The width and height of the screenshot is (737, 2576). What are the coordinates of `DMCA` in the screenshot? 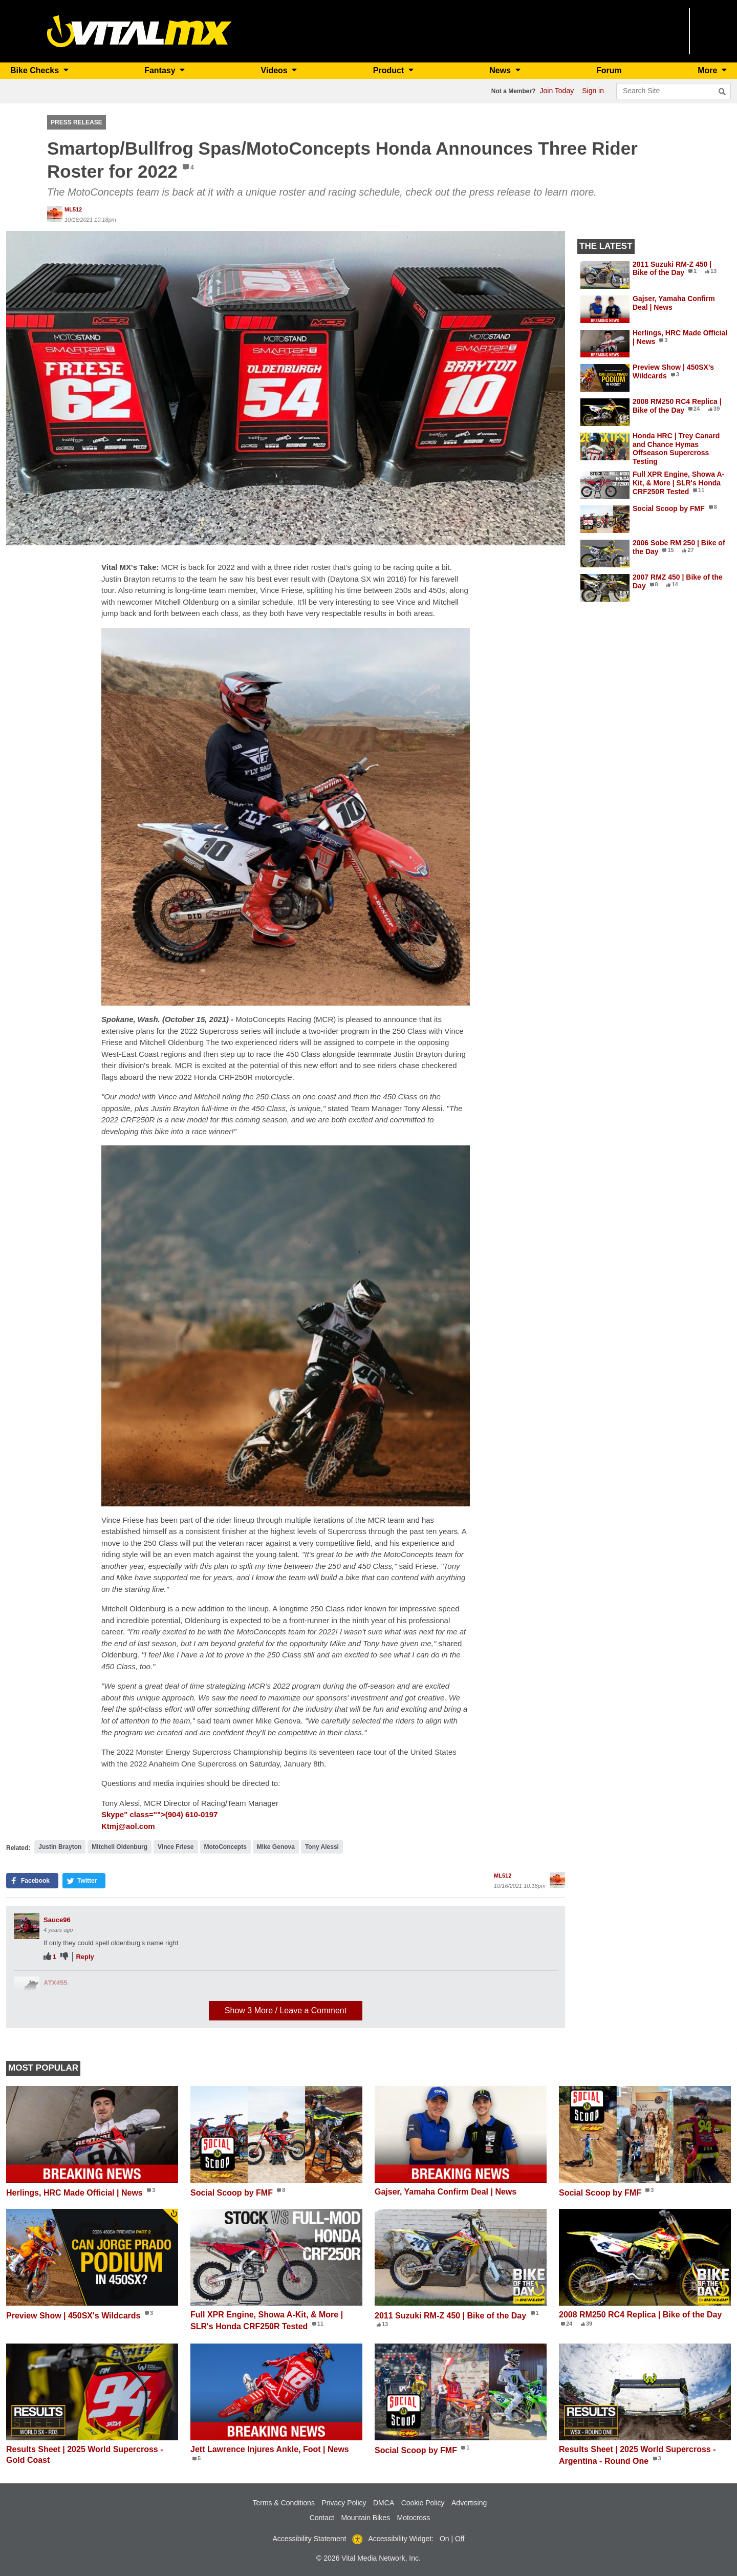 It's located at (383, 2503).